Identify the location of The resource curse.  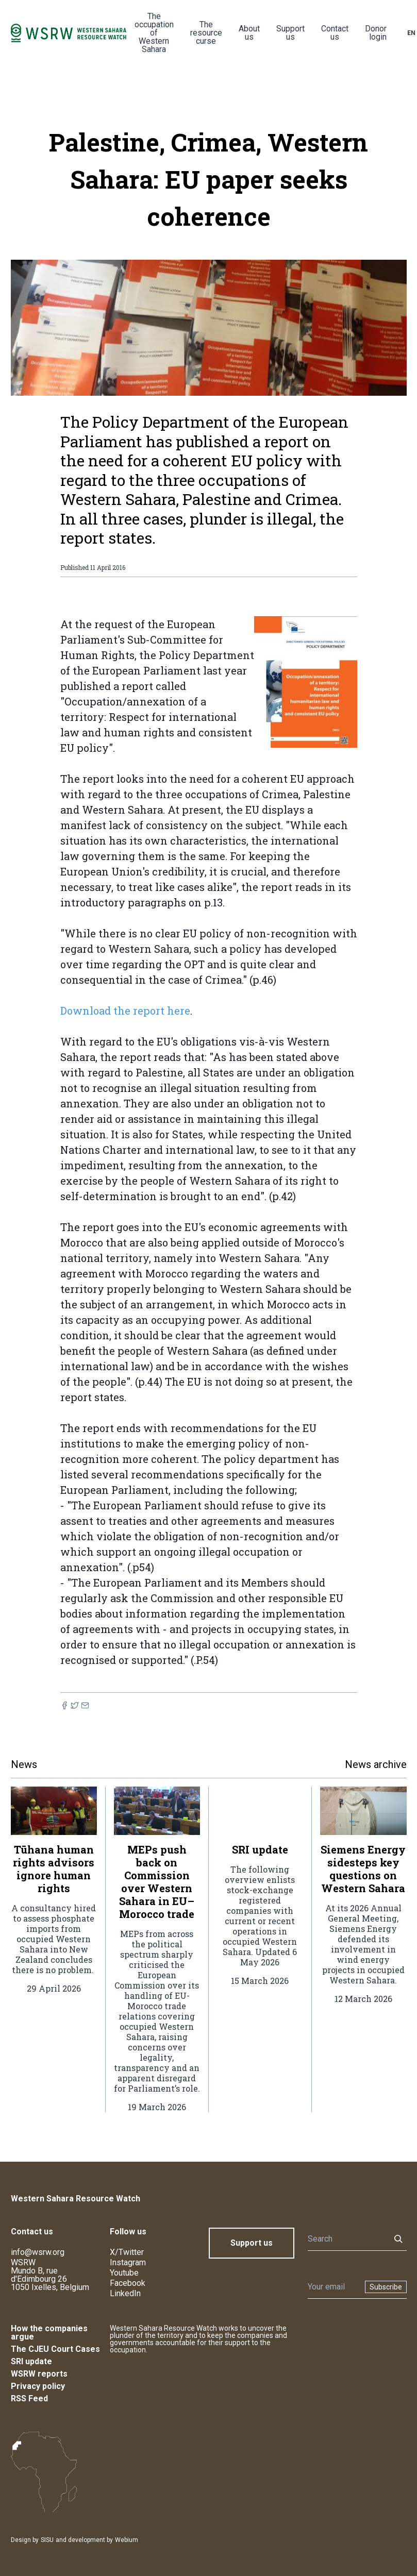
(206, 33).